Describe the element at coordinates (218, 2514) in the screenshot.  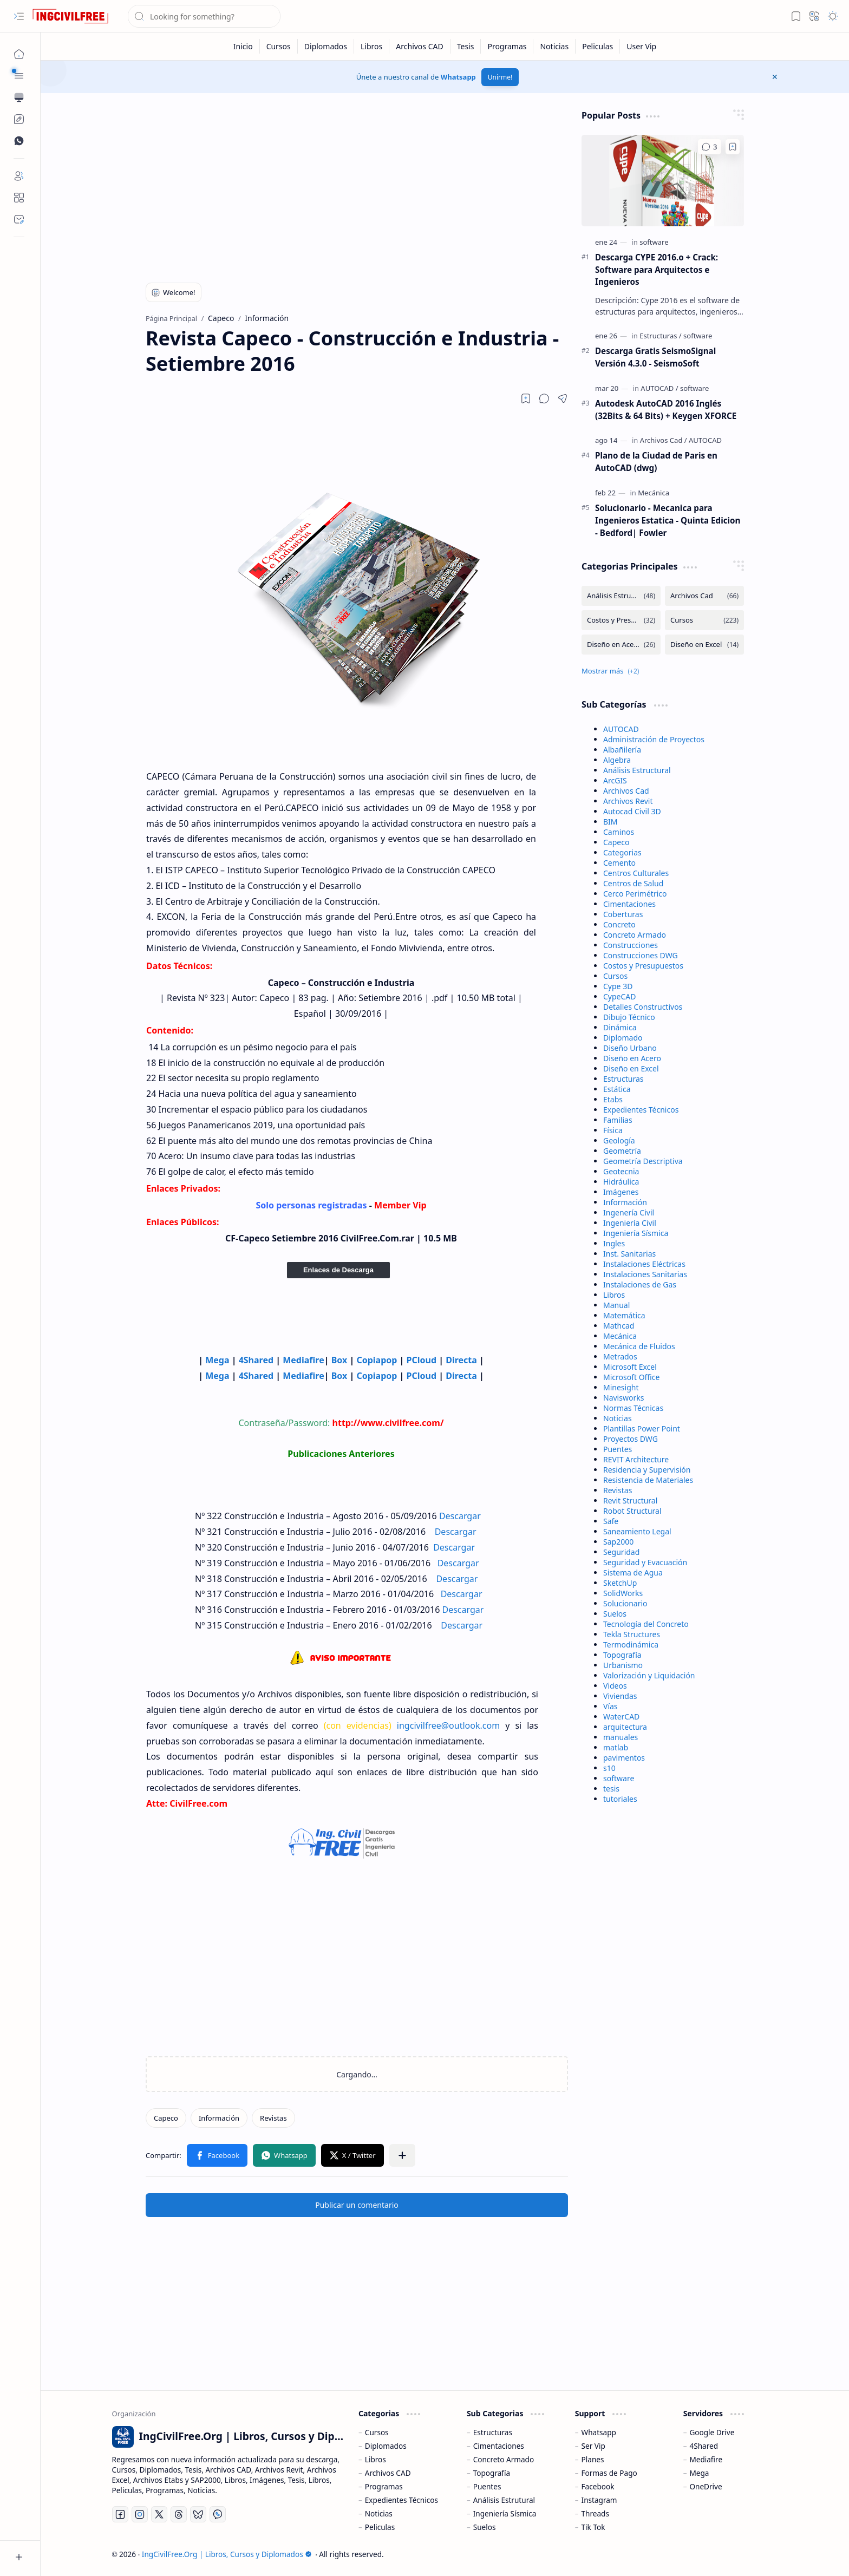
I see `[Whatsapp]` at that location.